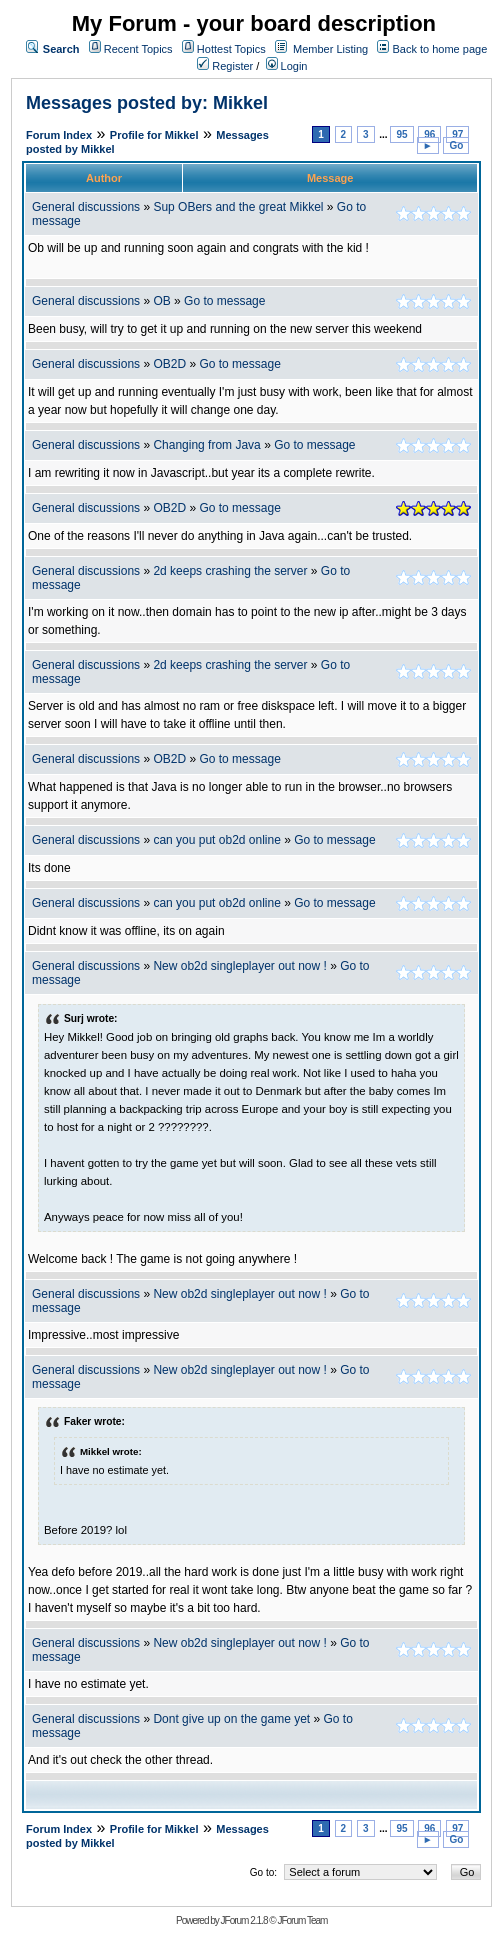 The image size is (495, 1937). Describe the element at coordinates (161, 301) in the screenshot. I see `OB` at that location.